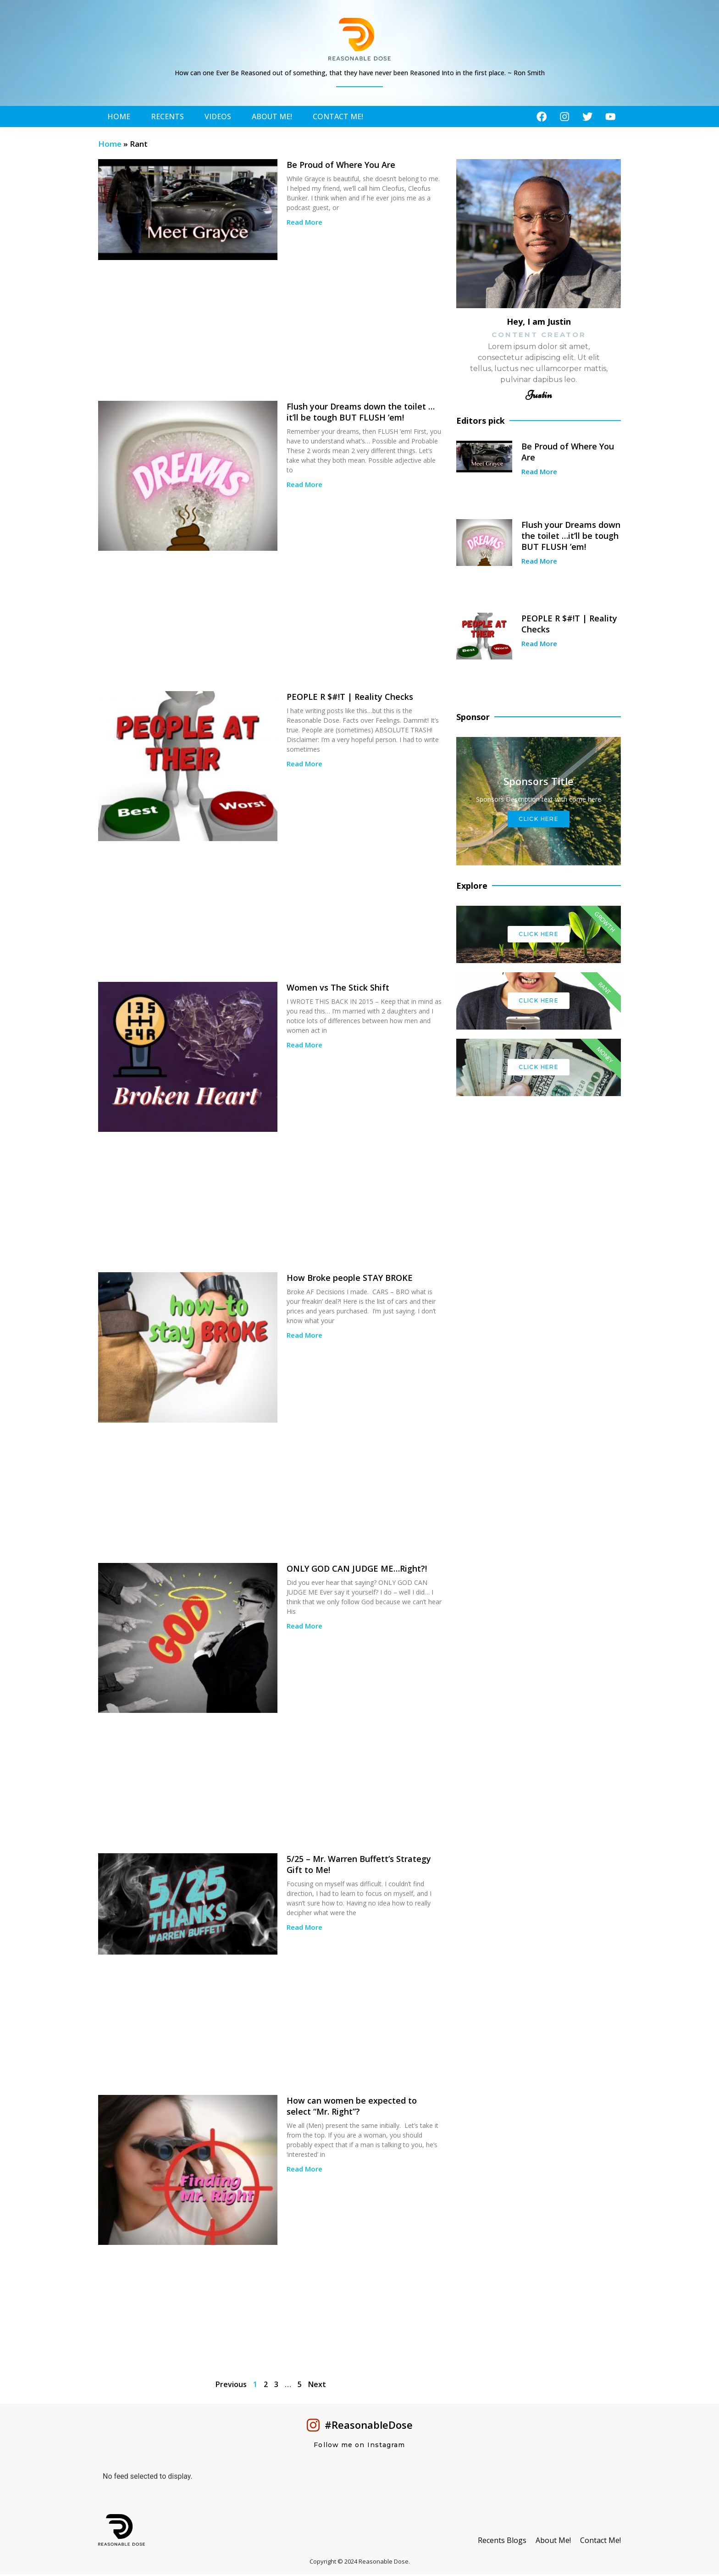 The image size is (719, 2576). What do you see at coordinates (338, 117) in the screenshot?
I see `Contact Me!` at bounding box center [338, 117].